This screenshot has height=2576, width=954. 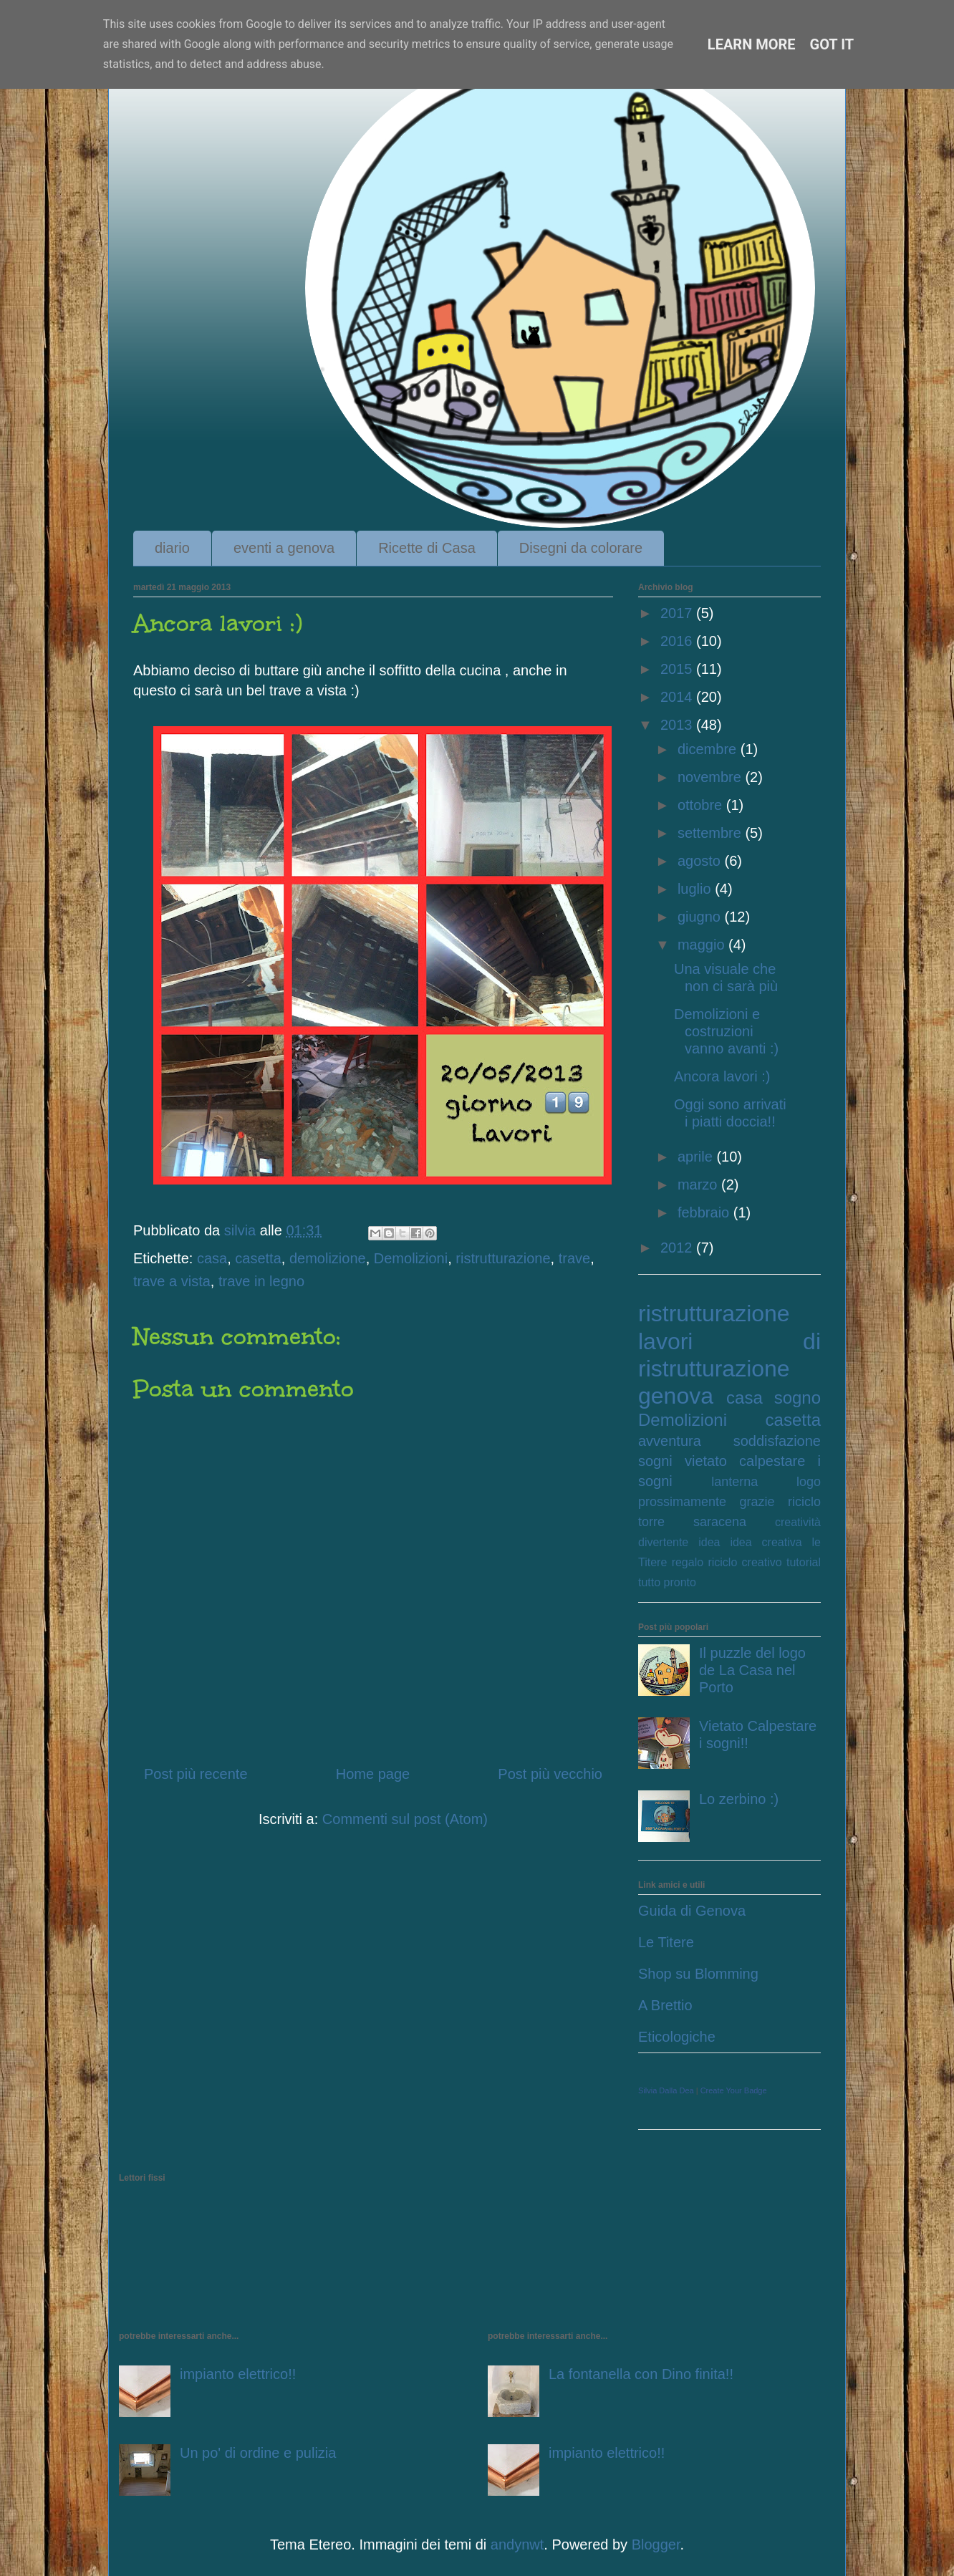 I want to click on Blogger, so click(x=656, y=2544).